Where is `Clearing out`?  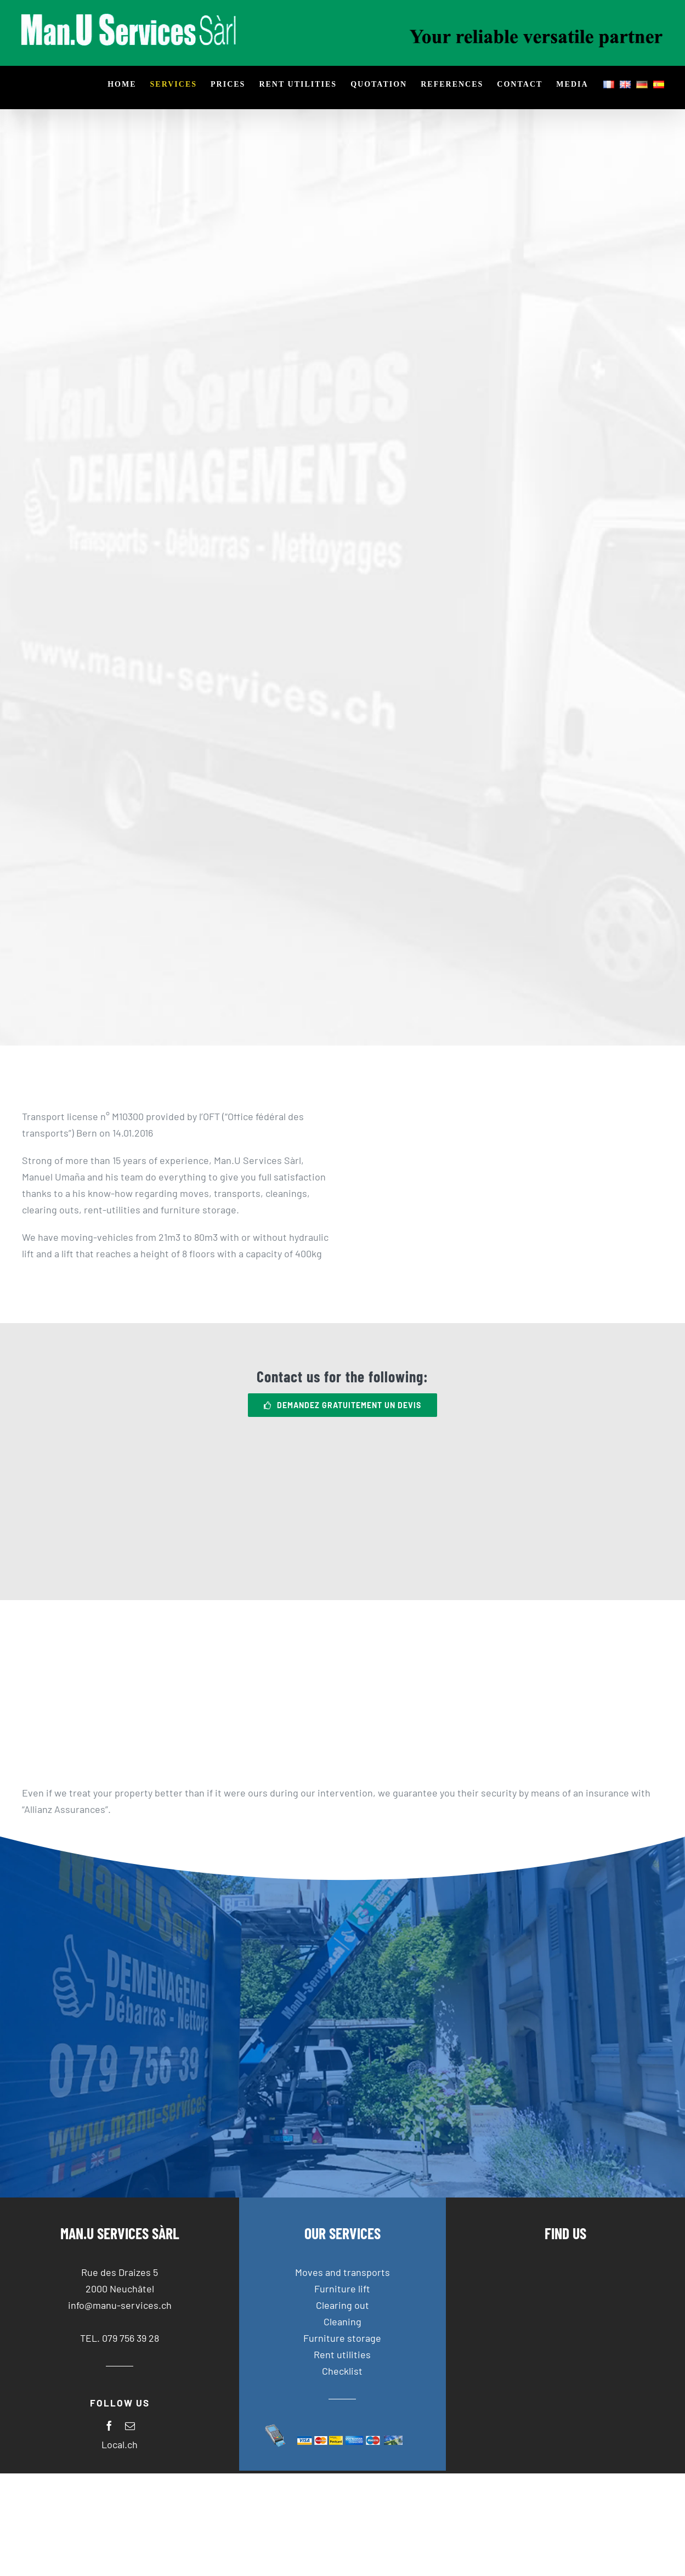 Clearing out is located at coordinates (342, 2305).